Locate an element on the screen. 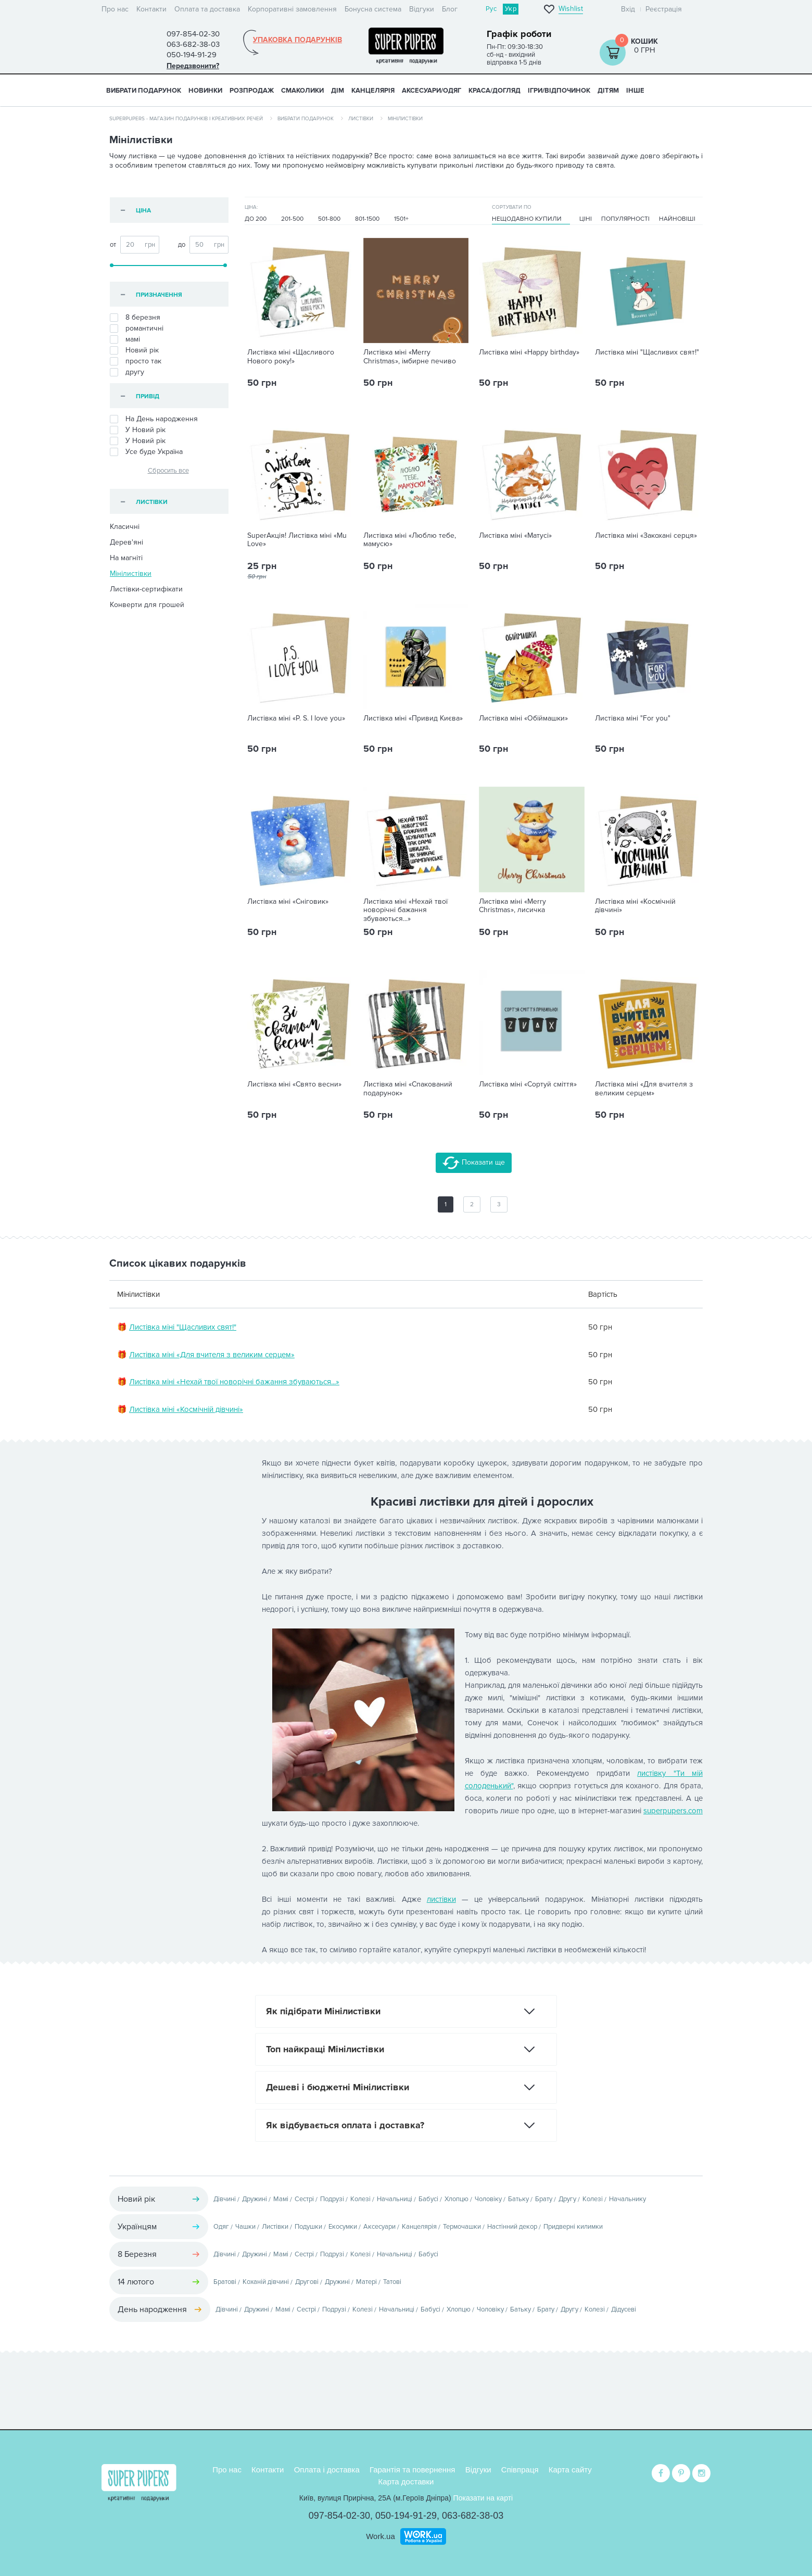 Image resolution: width=812 pixels, height=2576 pixels. Листівки-сертифікати is located at coordinates (146, 589).